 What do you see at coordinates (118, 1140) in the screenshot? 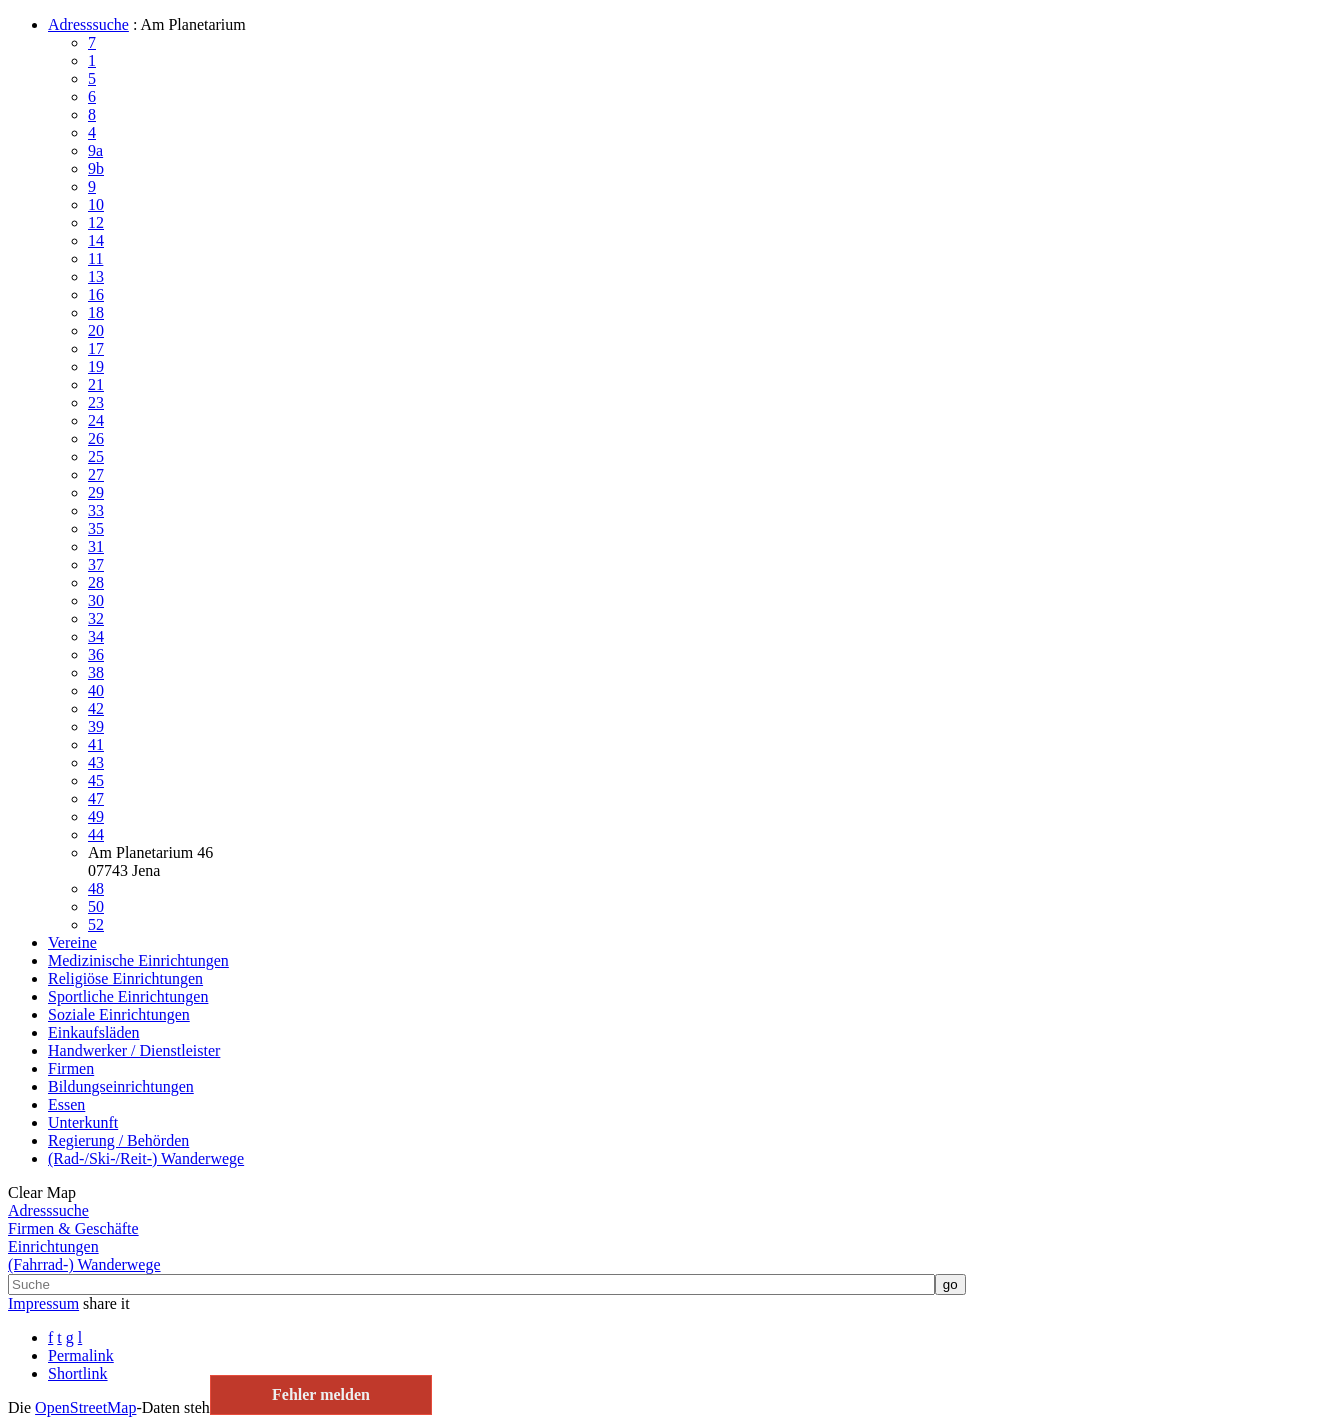
I see `Regierung / Behörden` at bounding box center [118, 1140].